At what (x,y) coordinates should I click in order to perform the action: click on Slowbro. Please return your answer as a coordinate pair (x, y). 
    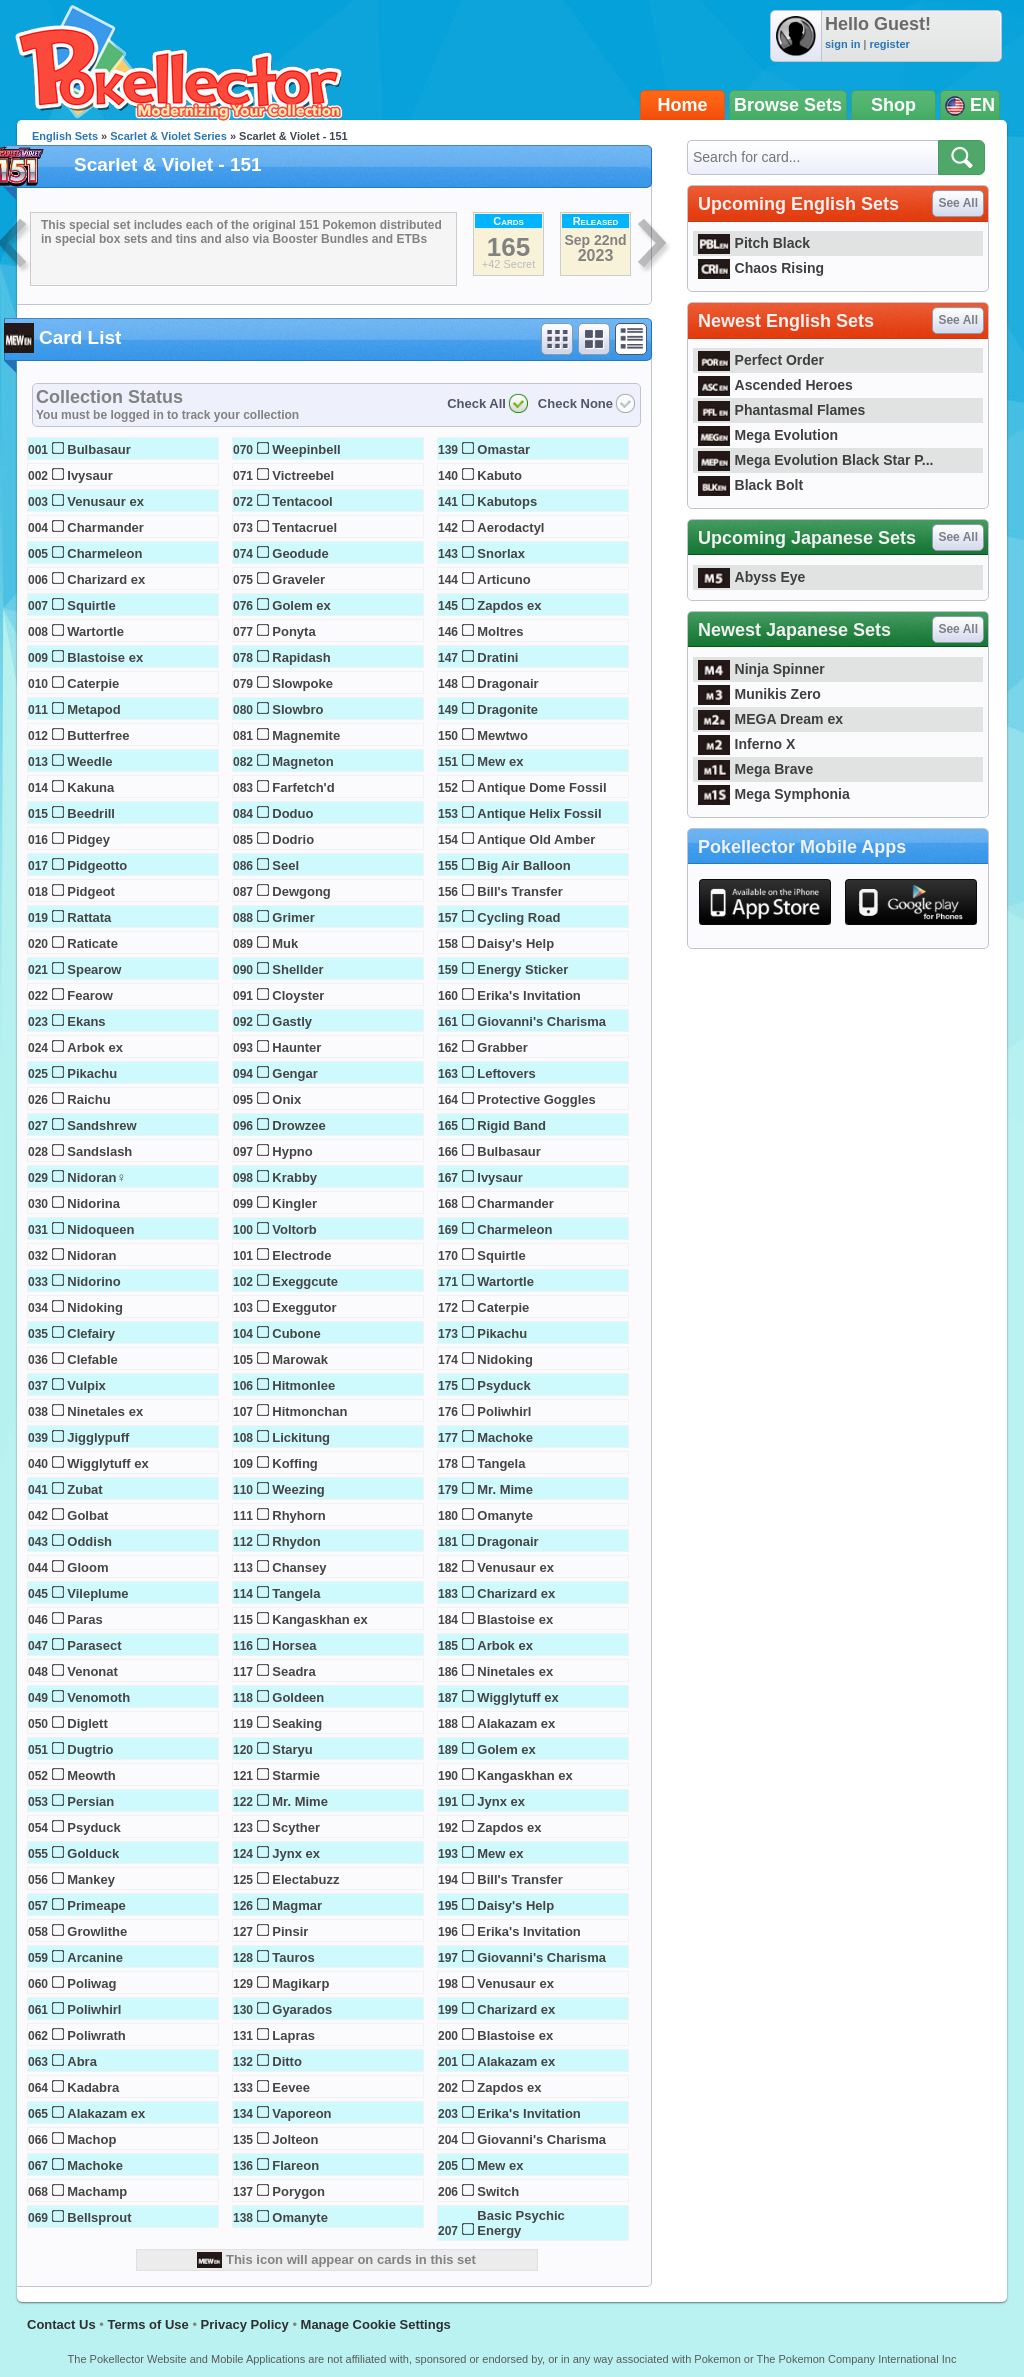
    Looking at the image, I should click on (297, 709).